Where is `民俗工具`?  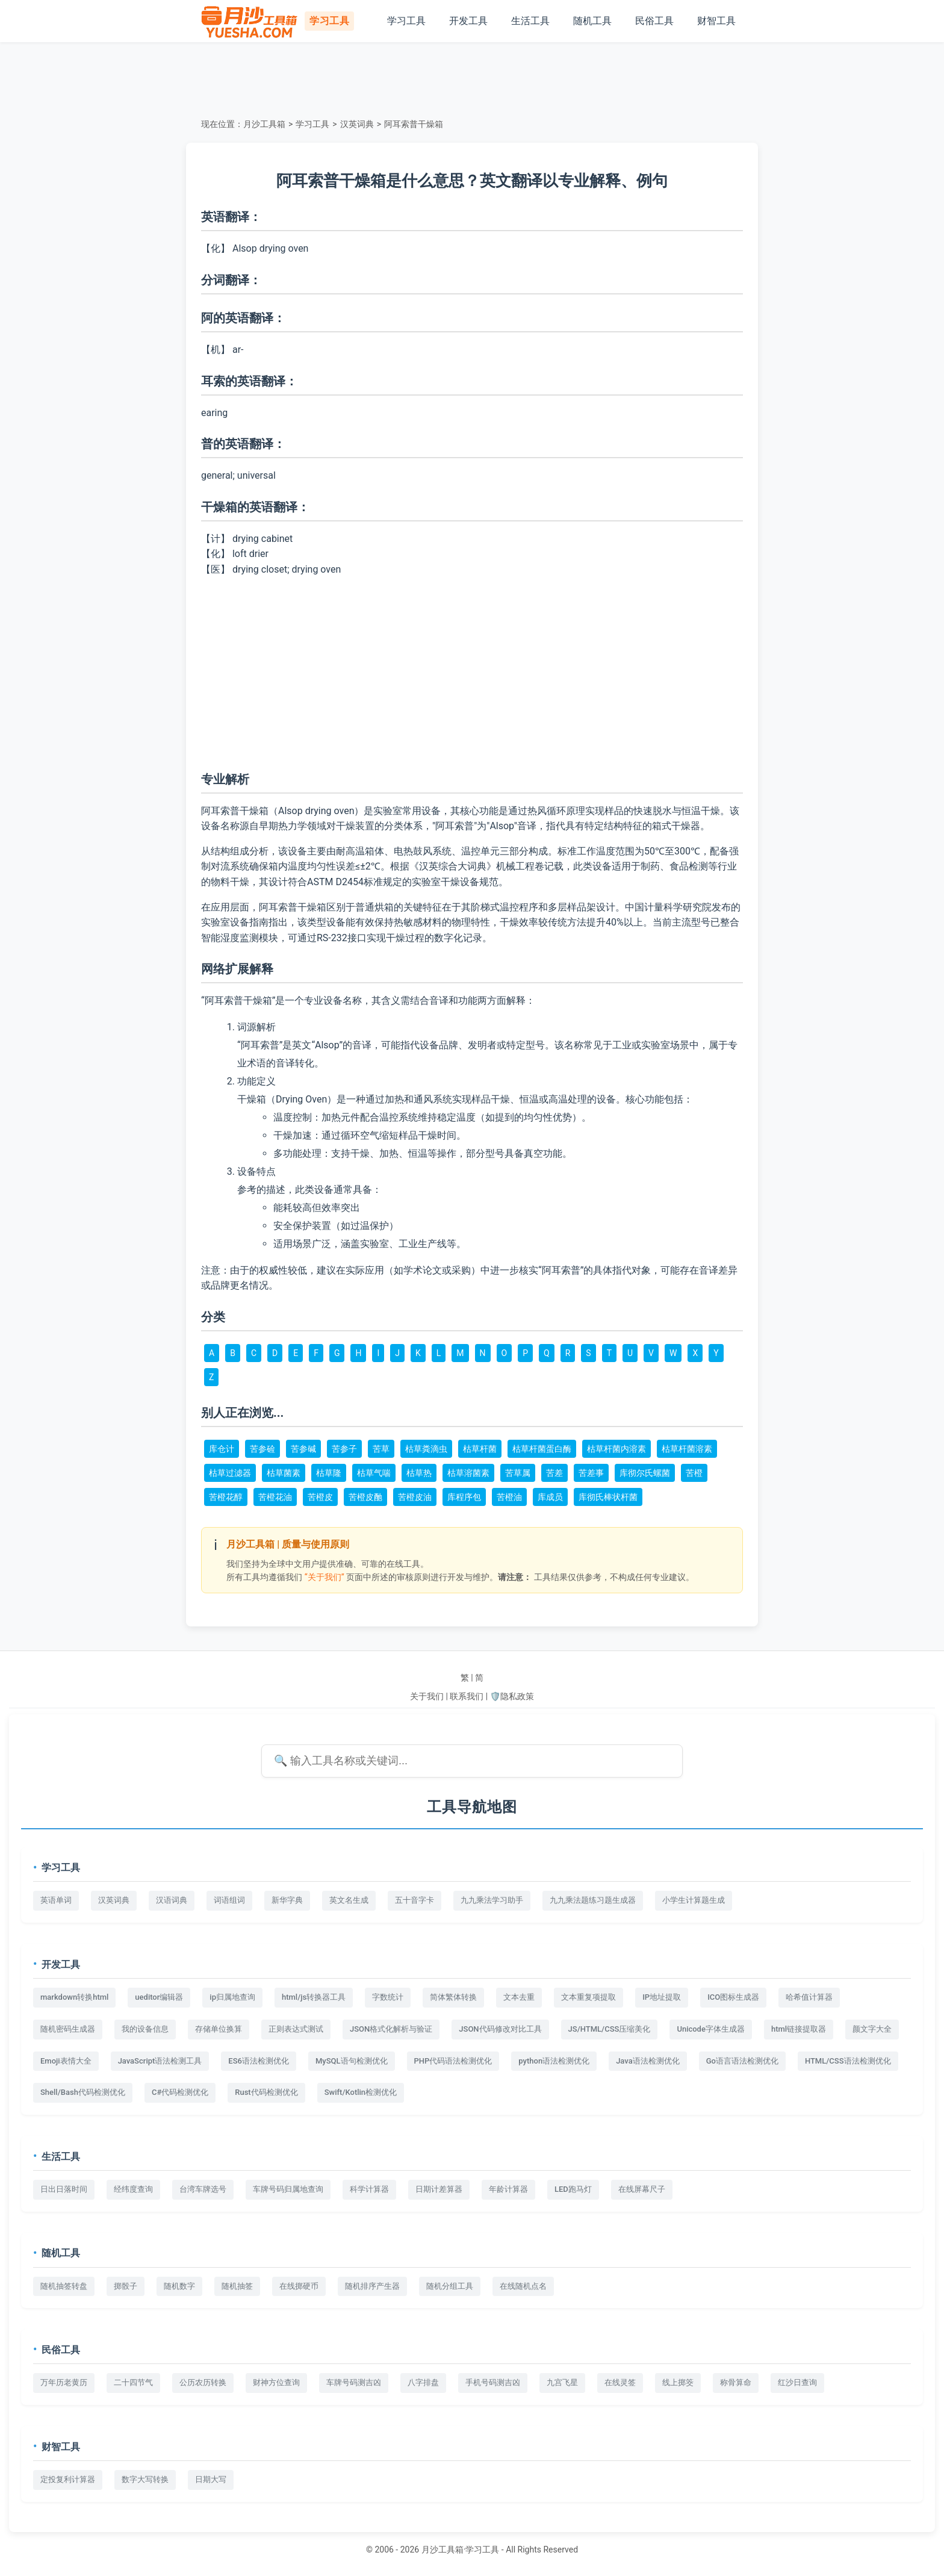 民俗工具 is located at coordinates (654, 20).